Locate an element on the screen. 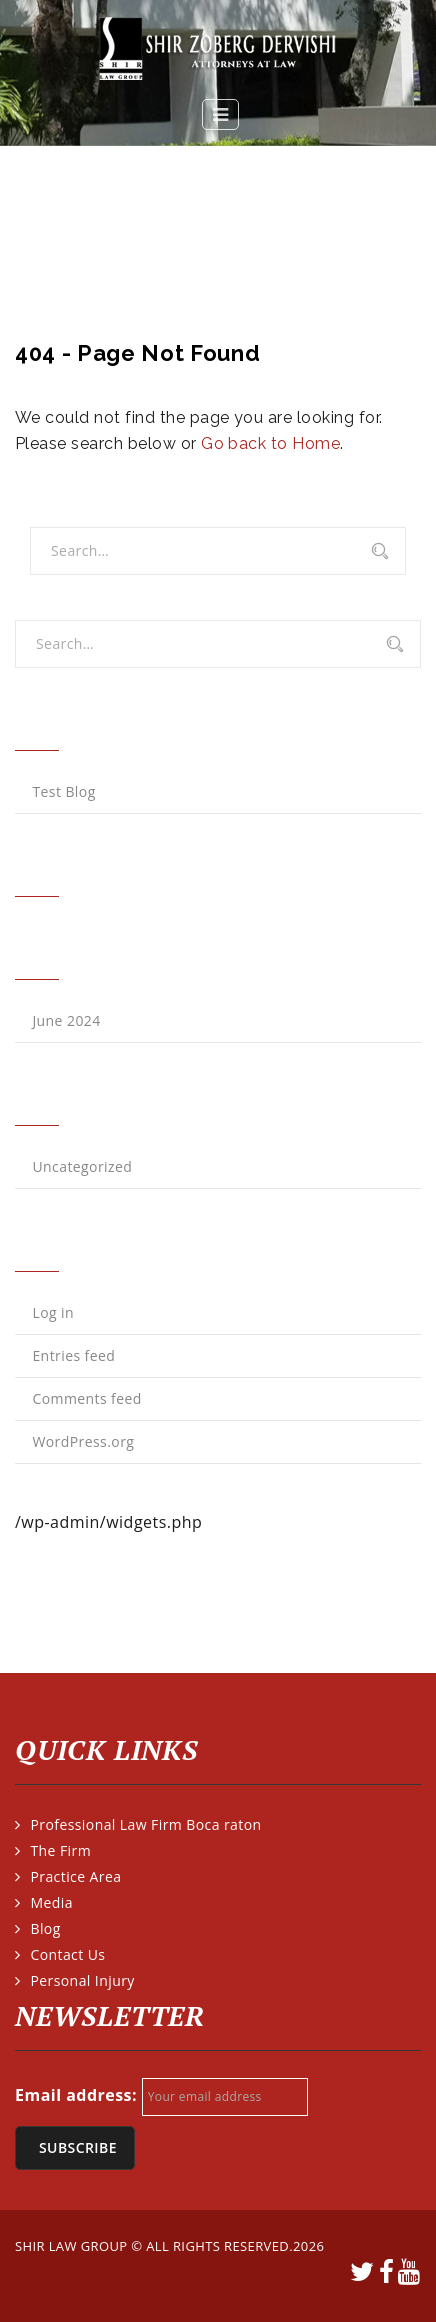  Email address: is located at coordinates (76, 2095).